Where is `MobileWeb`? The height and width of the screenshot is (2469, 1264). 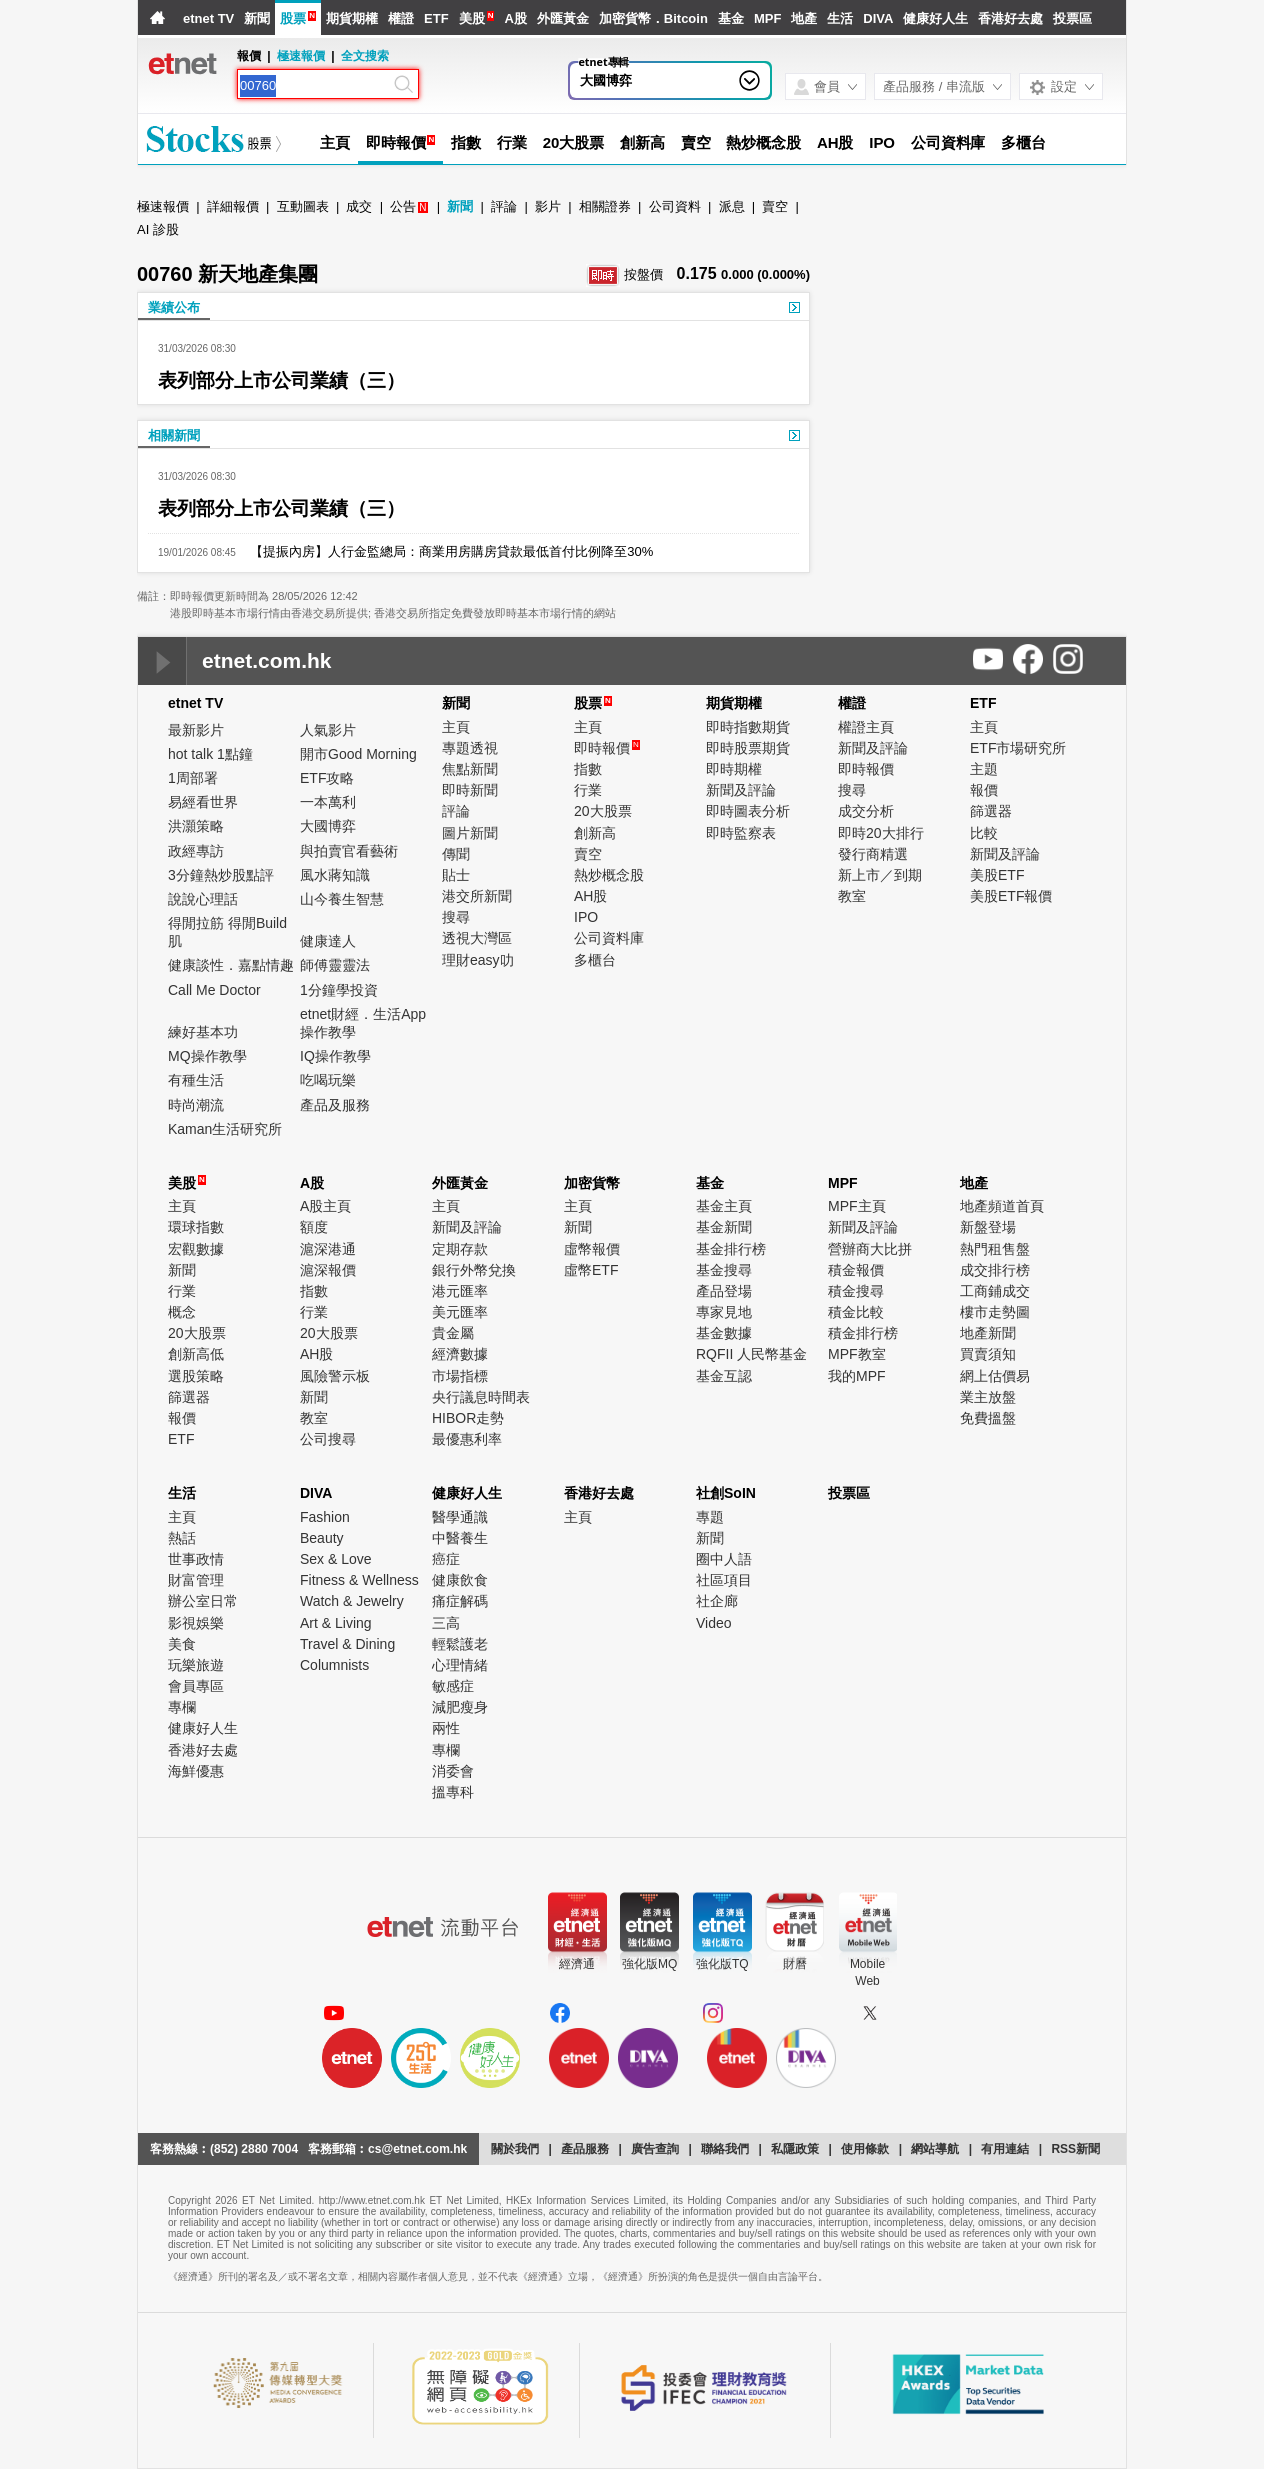
MobileWeb is located at coordinates (867, 1972).